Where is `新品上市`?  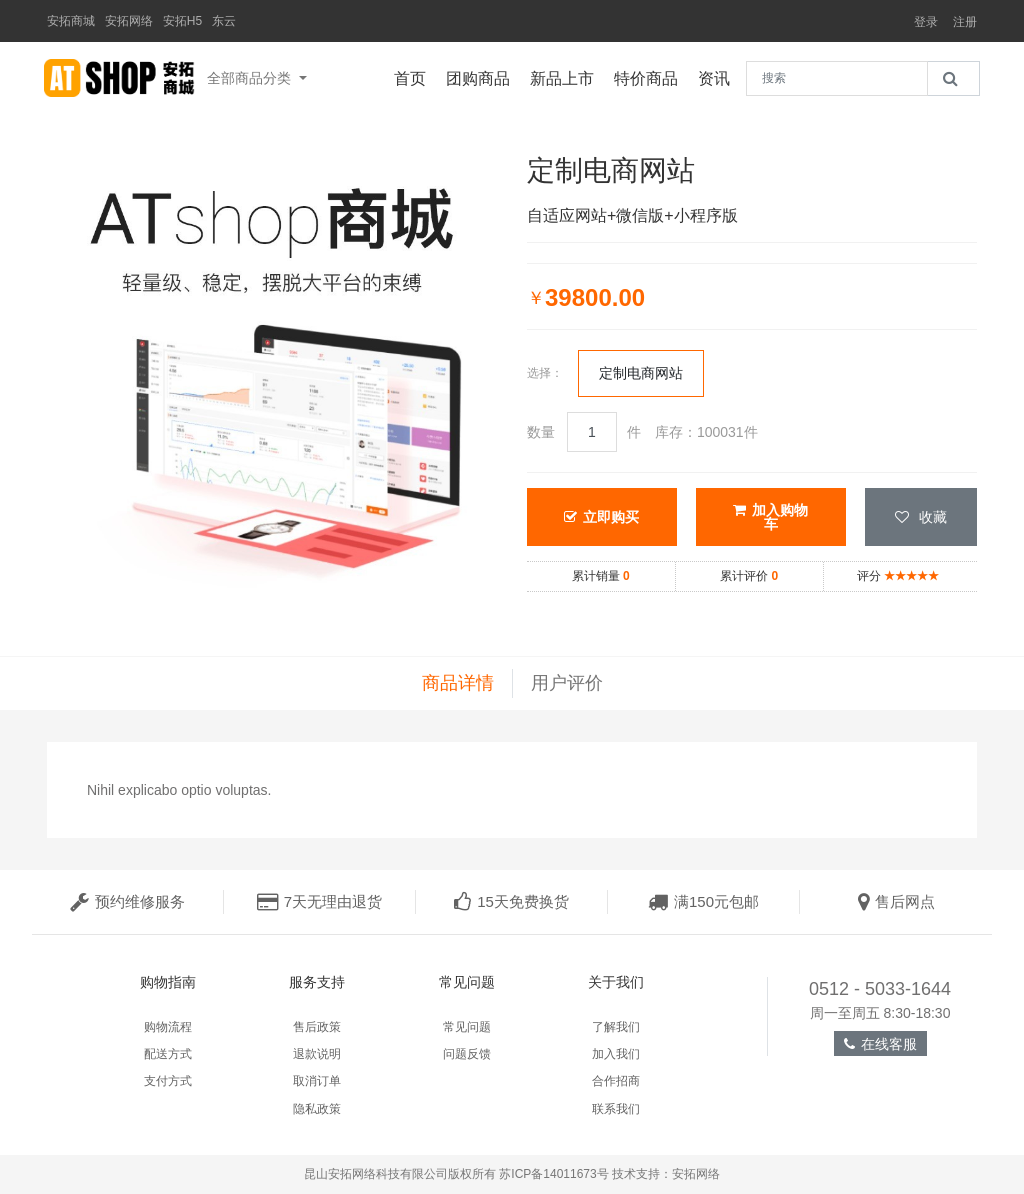 新品上市 is located at coordinates (567, 76).